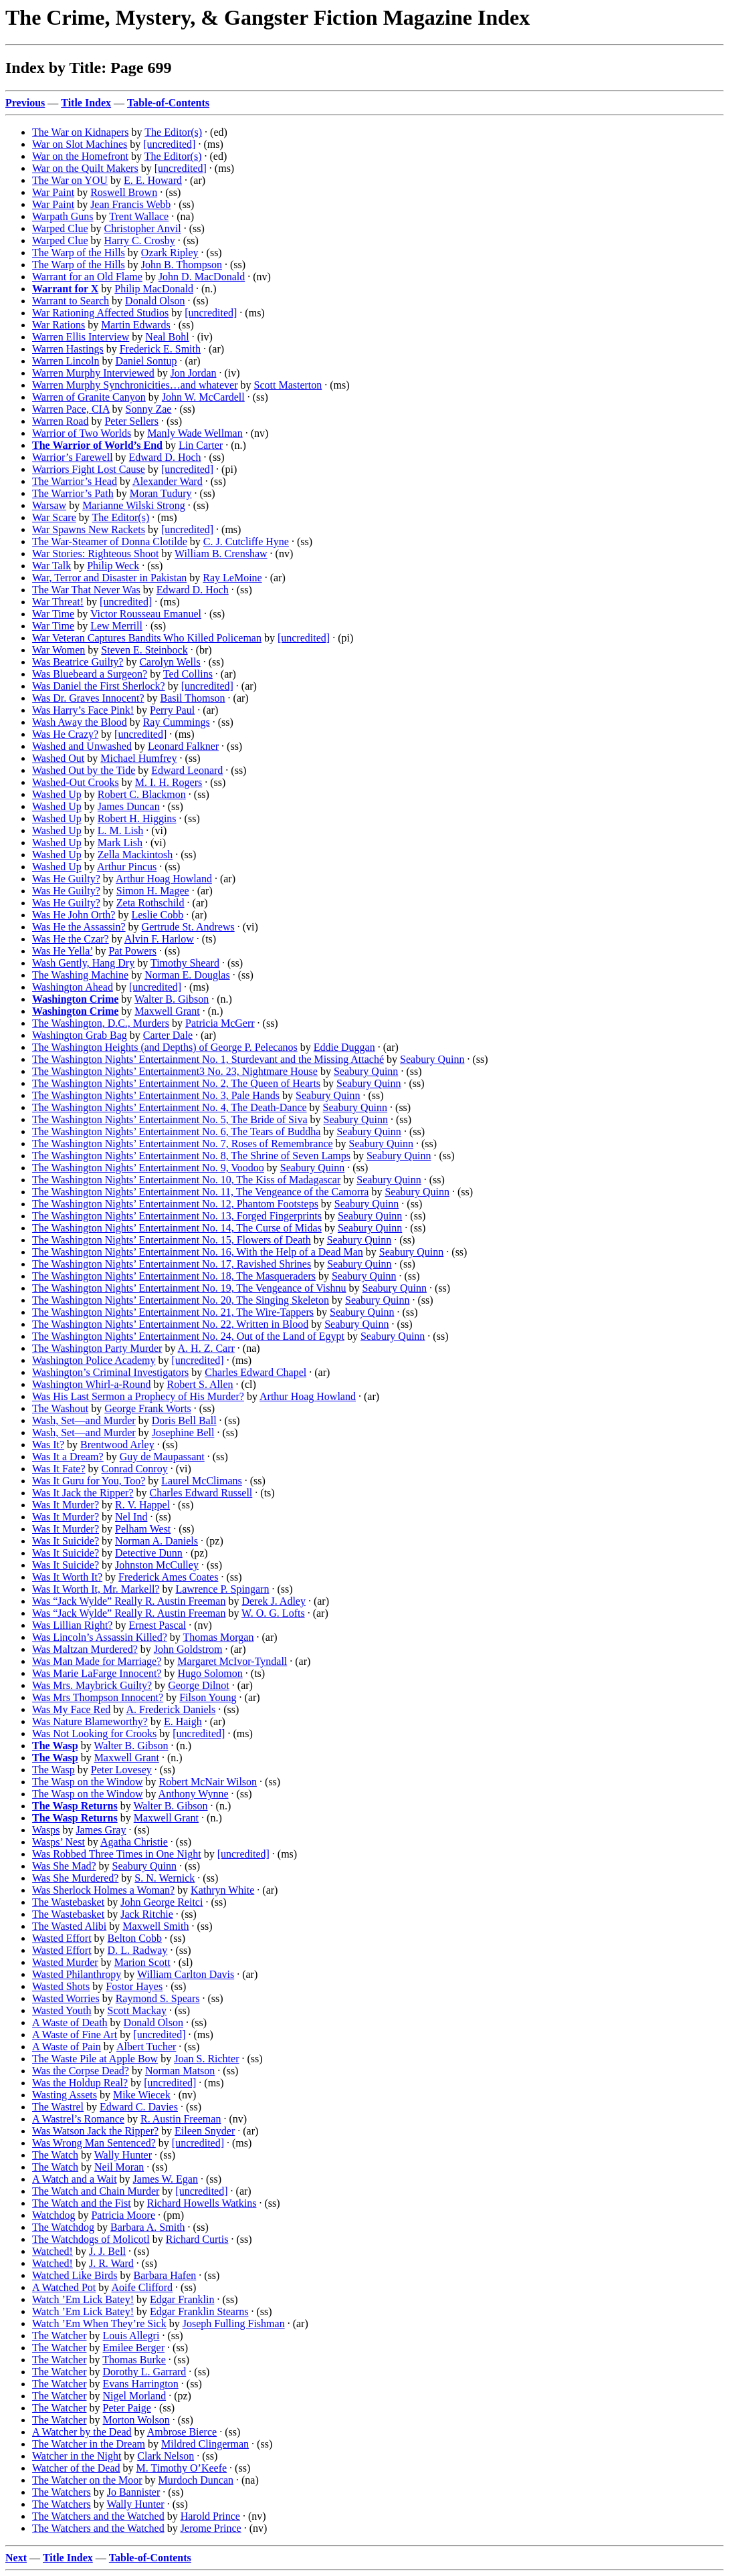 The image size is (729, 2576). Describe the element at coordinates (191, 1155) in the screenshot. I see `The Washington Nights’ Entertainment No. 8, The Shrine of Seven Lamps` at that location.